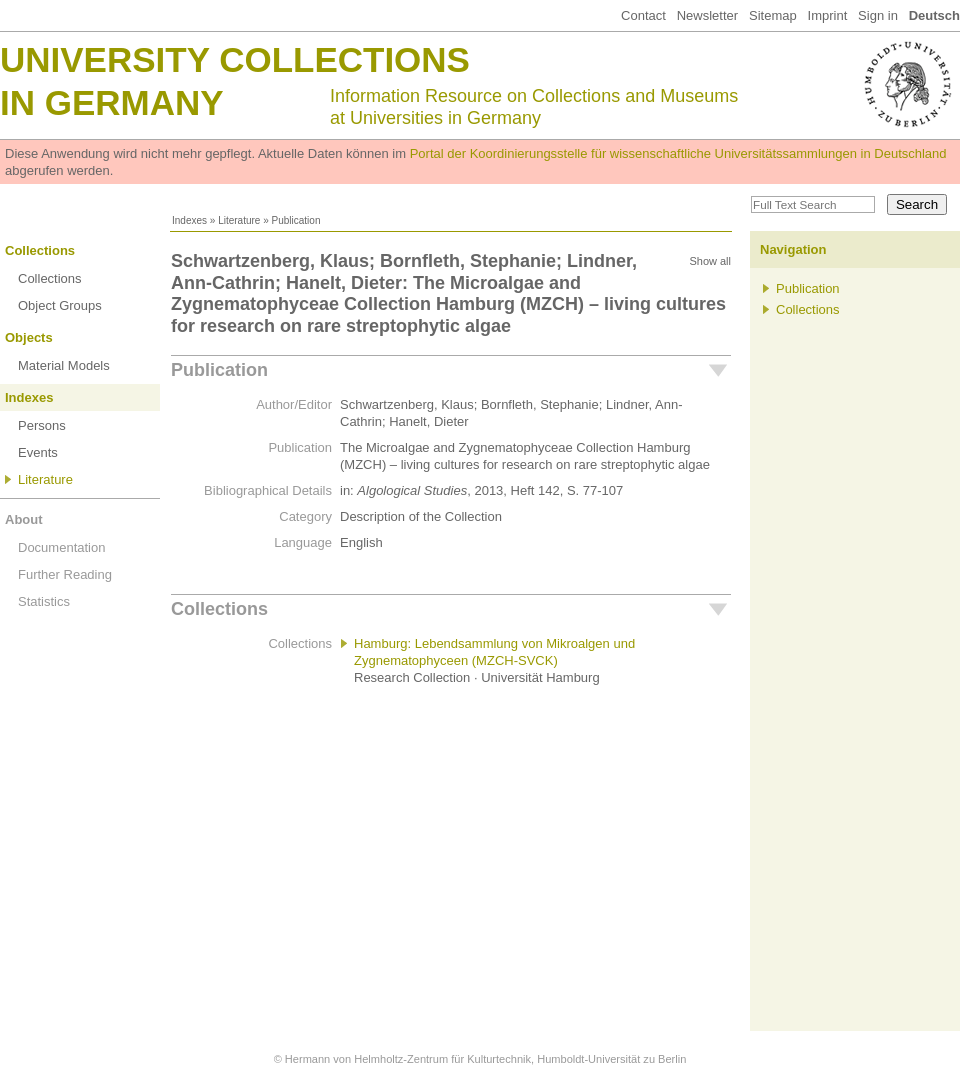 This screenshot has width=960, height=1088. Describe the element at coordinates (707, 15) in the screenshot. I see `Newsletter` at that location.